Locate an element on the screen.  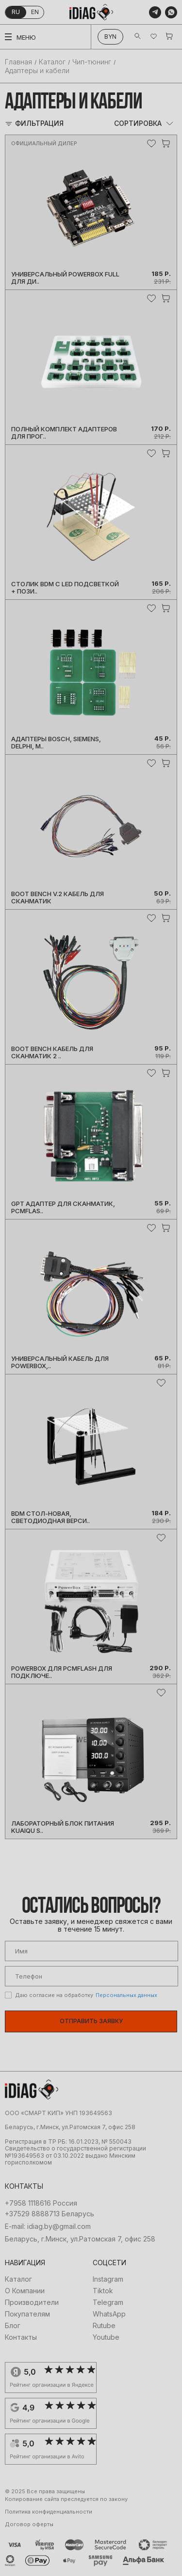
Контакты is located at coordinates (21, 2337).